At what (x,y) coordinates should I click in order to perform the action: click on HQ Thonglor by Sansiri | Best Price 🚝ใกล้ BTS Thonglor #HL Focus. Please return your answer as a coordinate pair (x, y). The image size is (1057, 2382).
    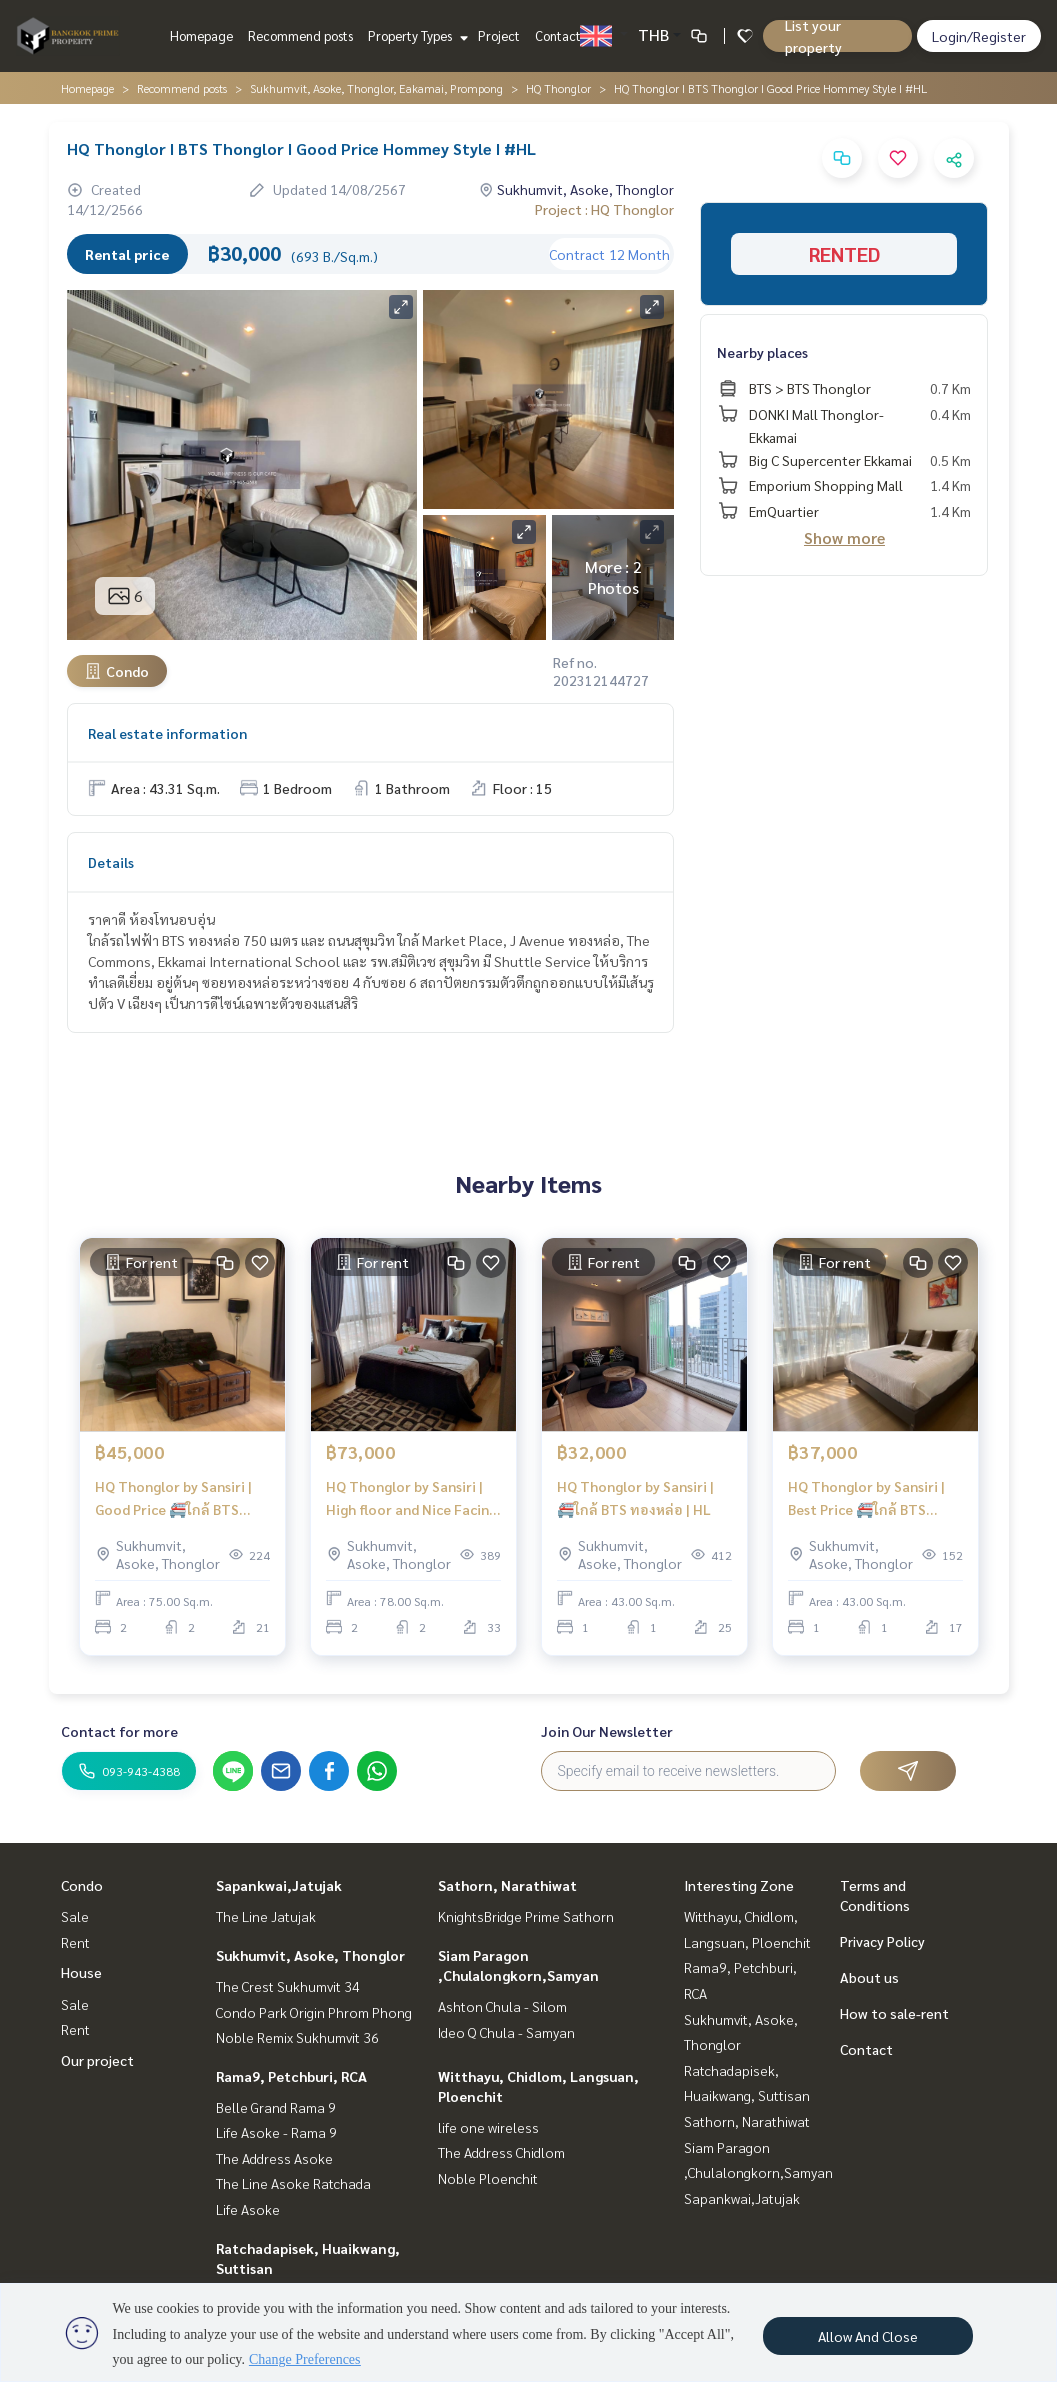
    Looking at the image, I should click on (866, 1498).